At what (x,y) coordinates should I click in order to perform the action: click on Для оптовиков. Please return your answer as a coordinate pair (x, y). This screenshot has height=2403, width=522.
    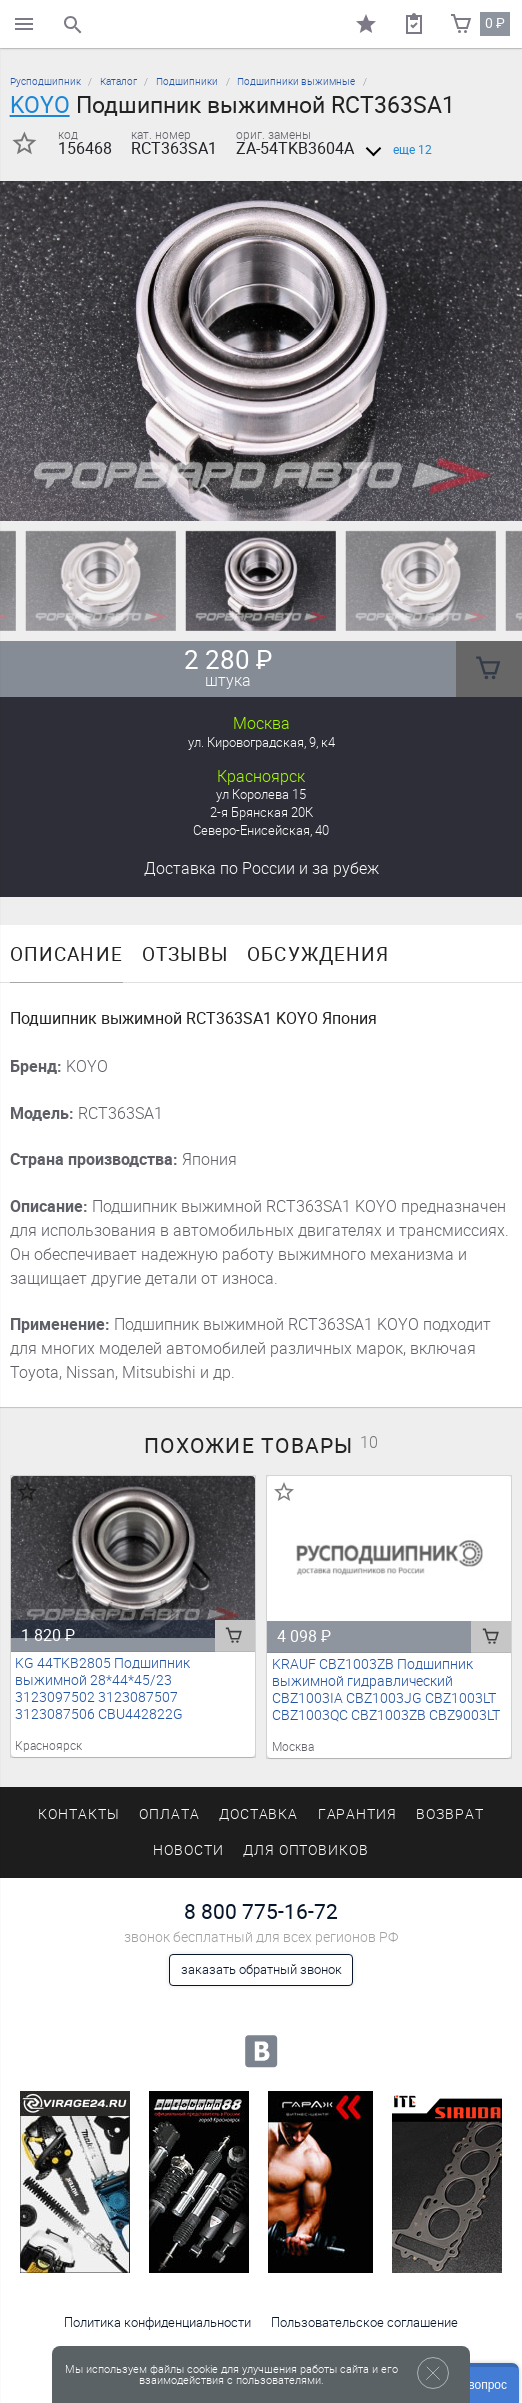
    Looking at the image, I should click on (306, 1850).